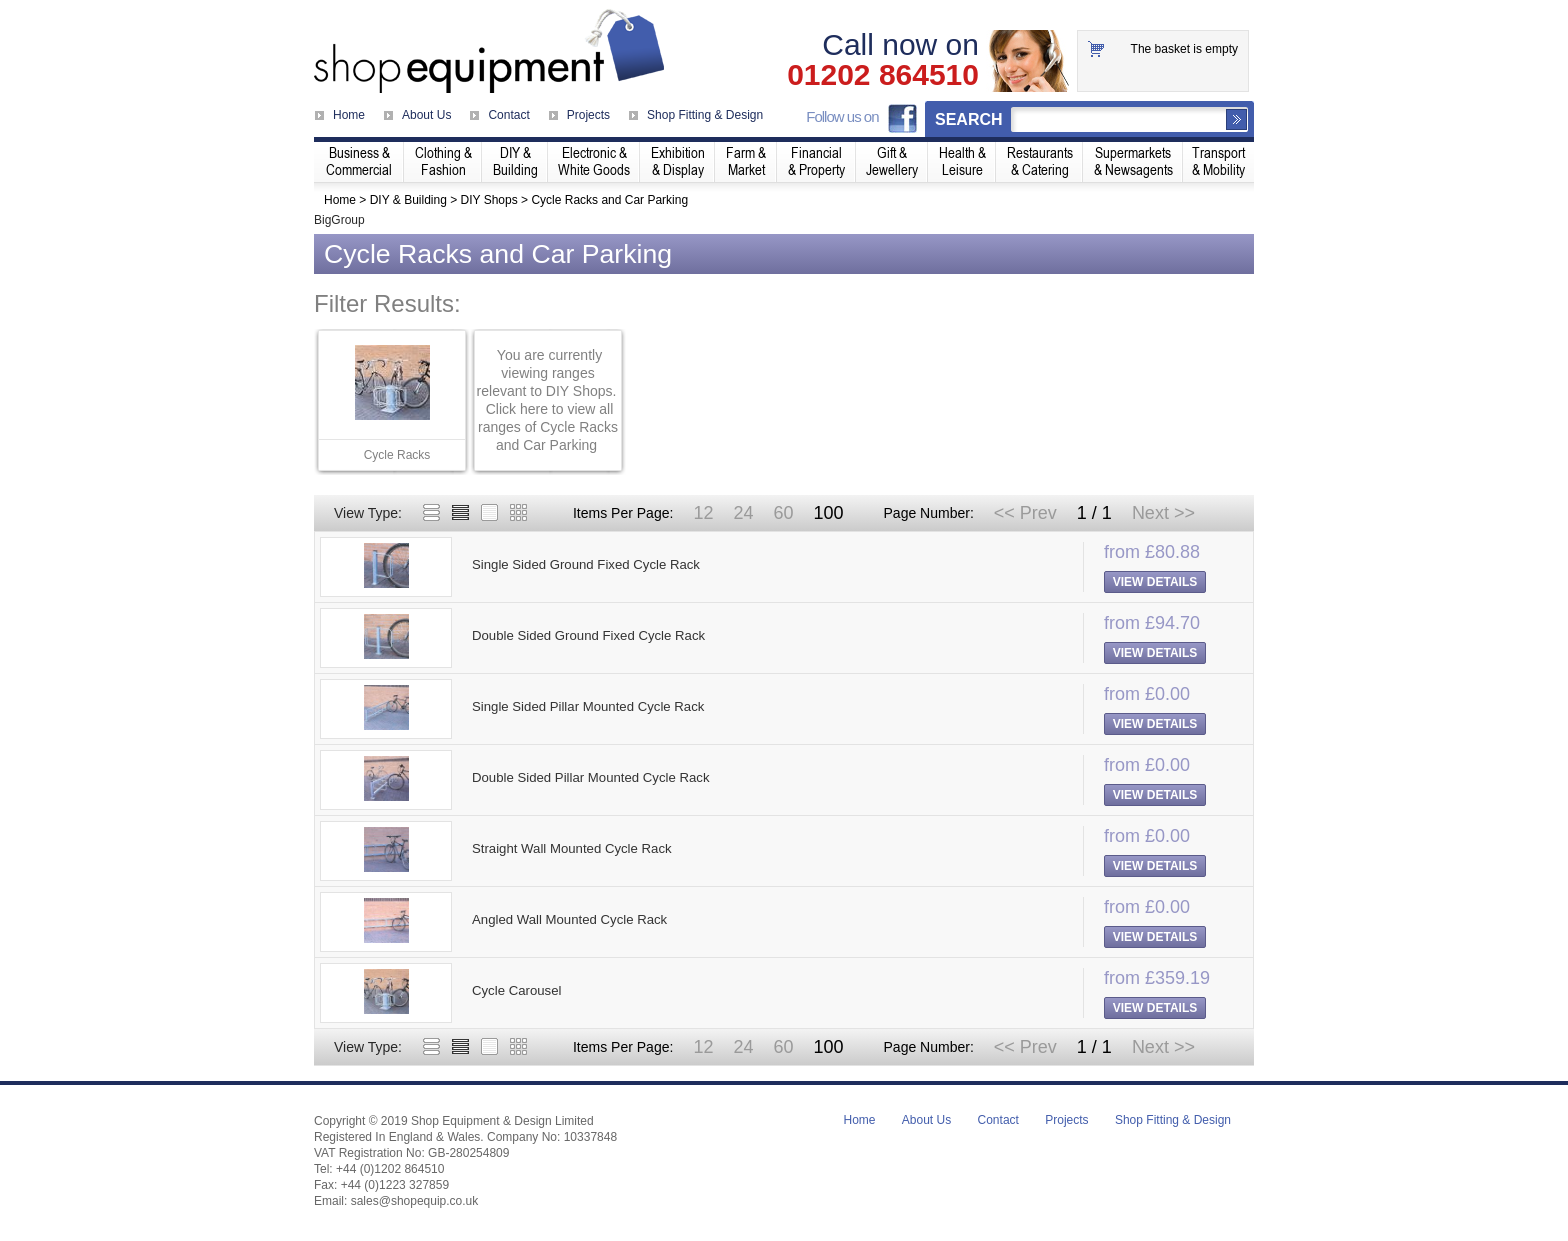 This screenshot has width=1568, height=1241. Describe the element at coordinates (883, 75) in the screenshot. I see `01202 864510` at that location.